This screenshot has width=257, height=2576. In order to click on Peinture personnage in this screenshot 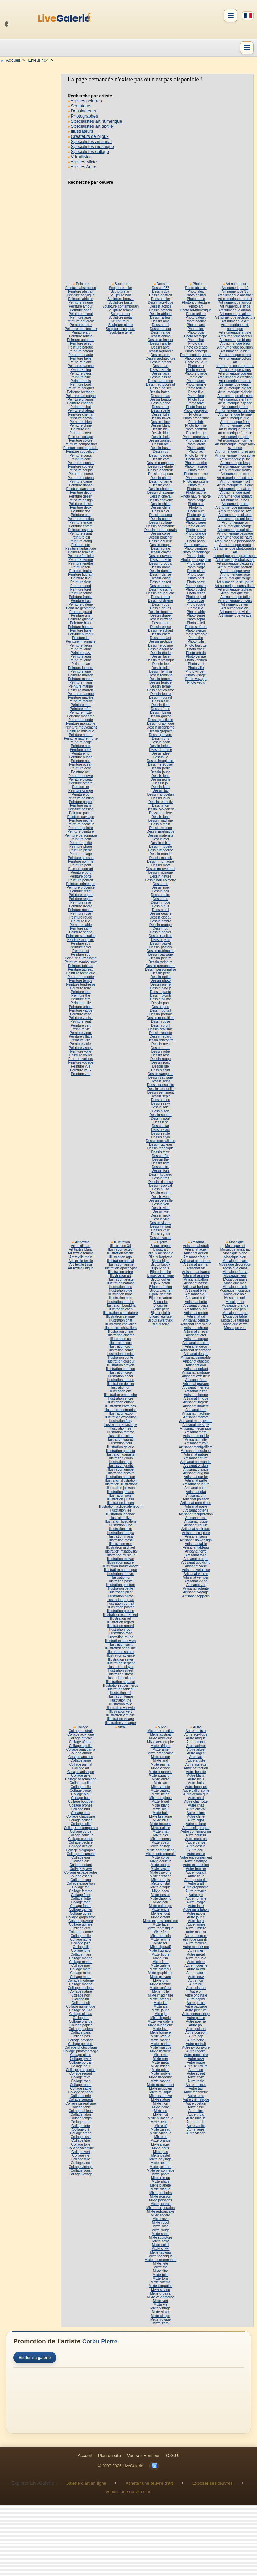, I will do `click(81, 835)`.